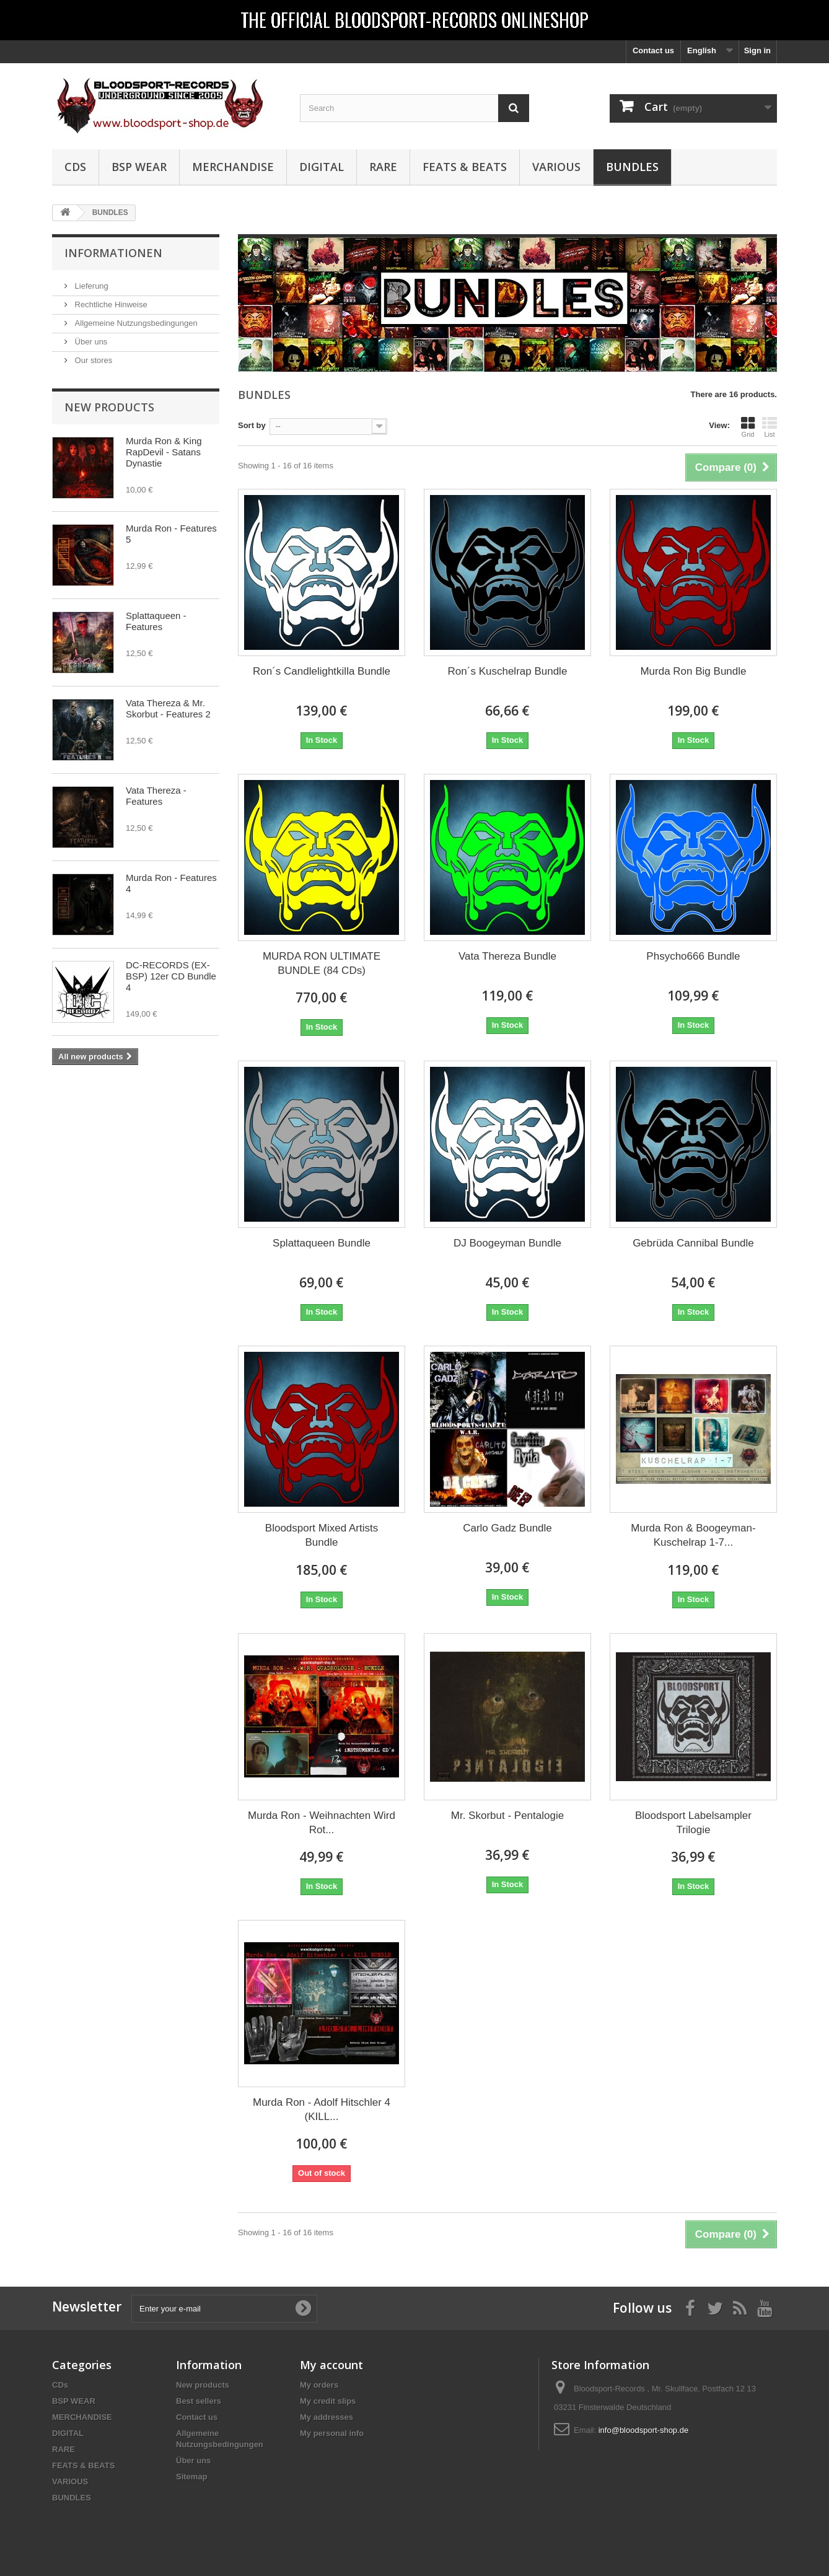 This screenshot has height=2576, width=829. What do you see at coordinates (653, 50) in the screenshot?
I see `Contact us` at bounding box center [653, 50].